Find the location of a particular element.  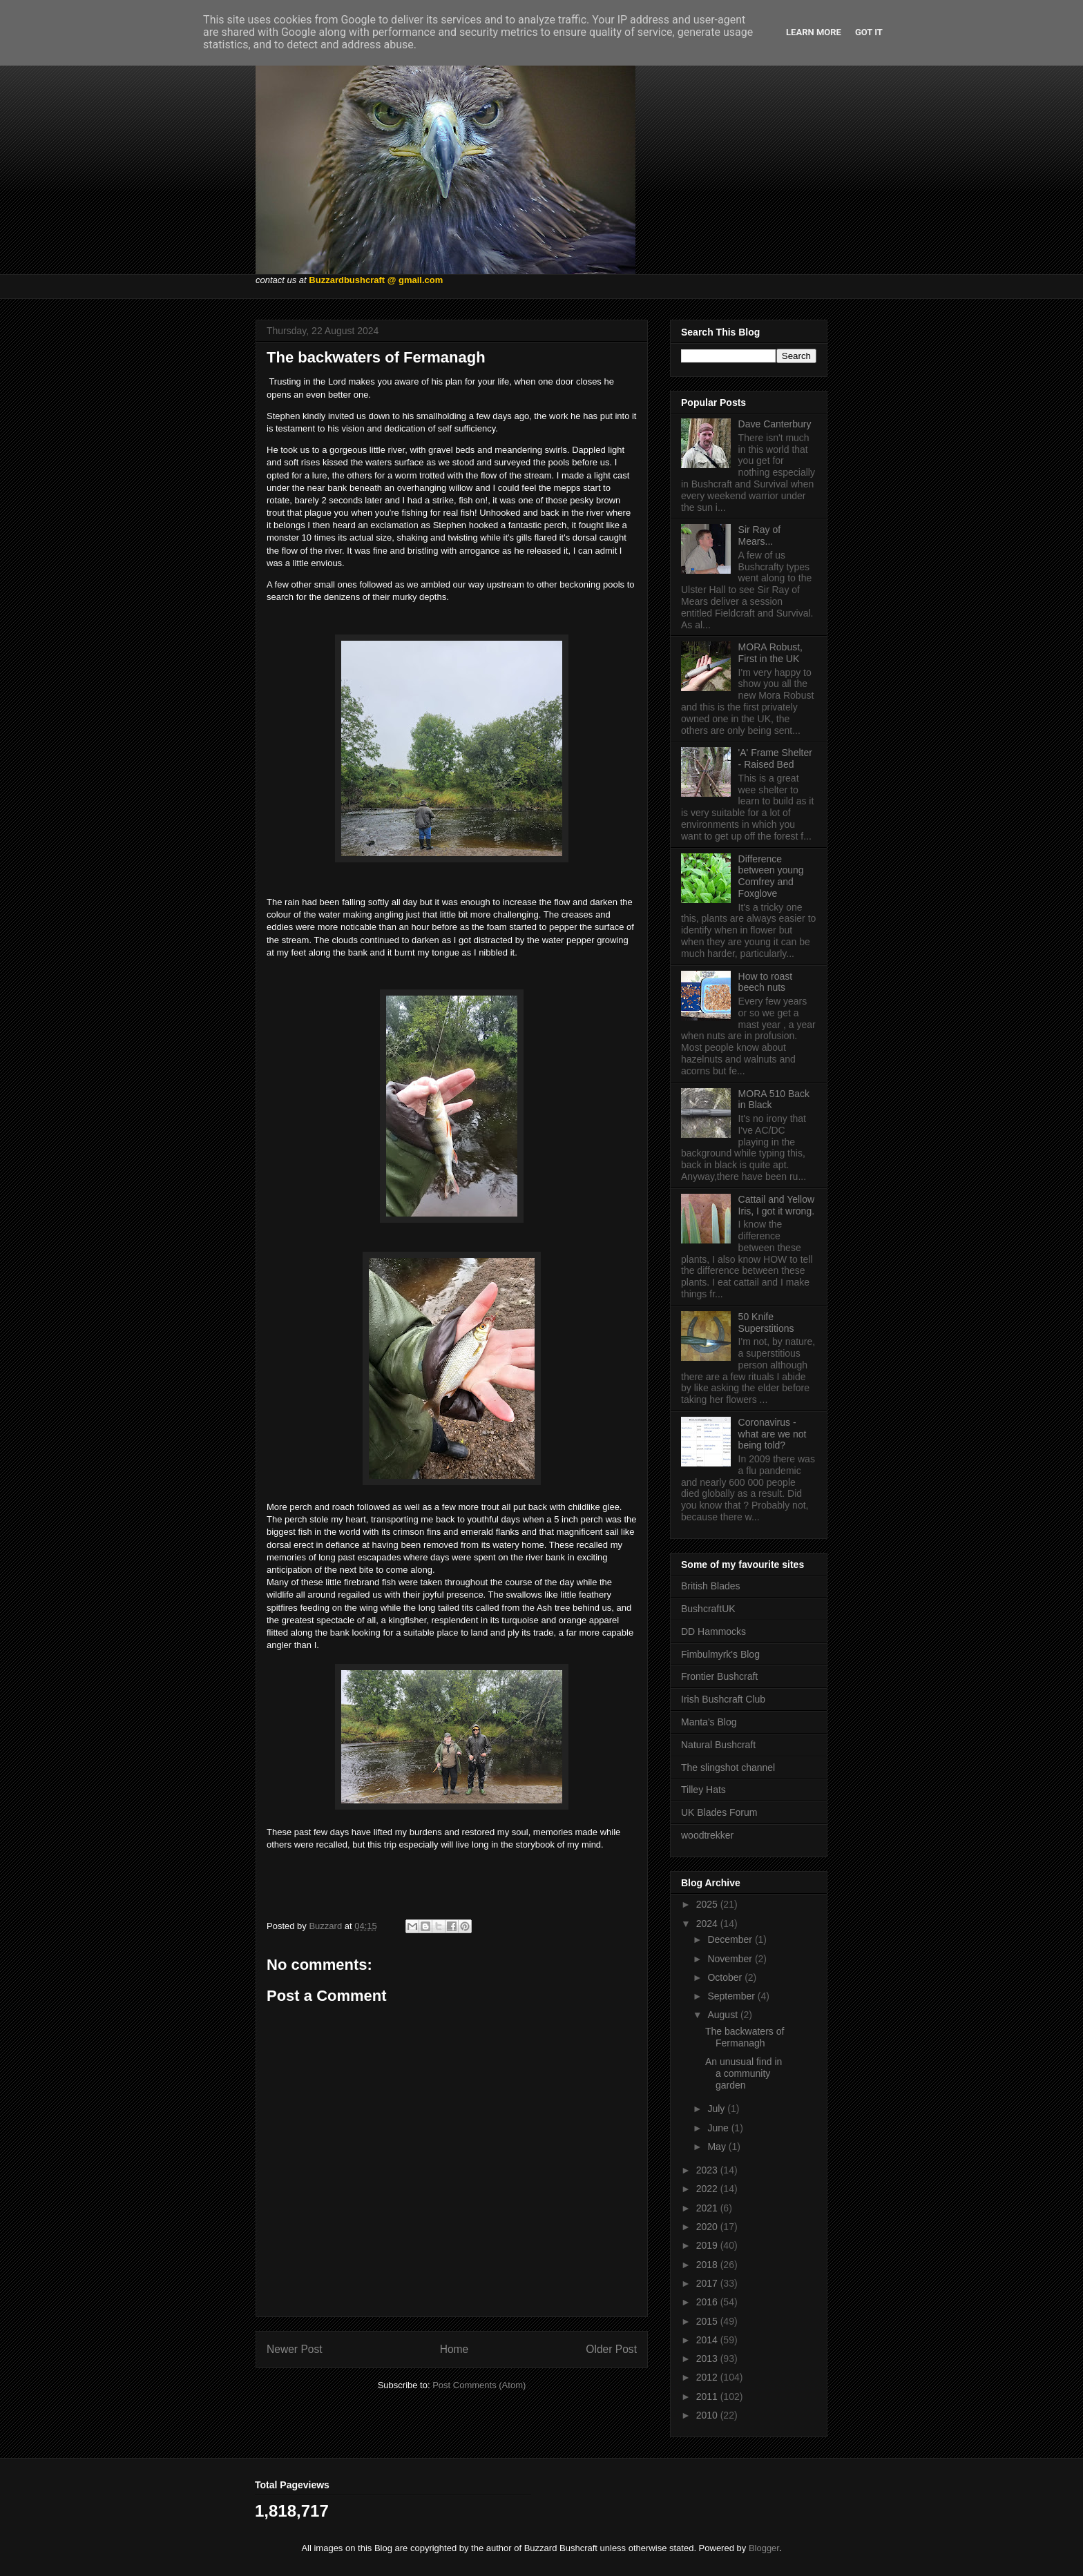

Irish Bushcraft Club is located at coordinates (723, 1699).